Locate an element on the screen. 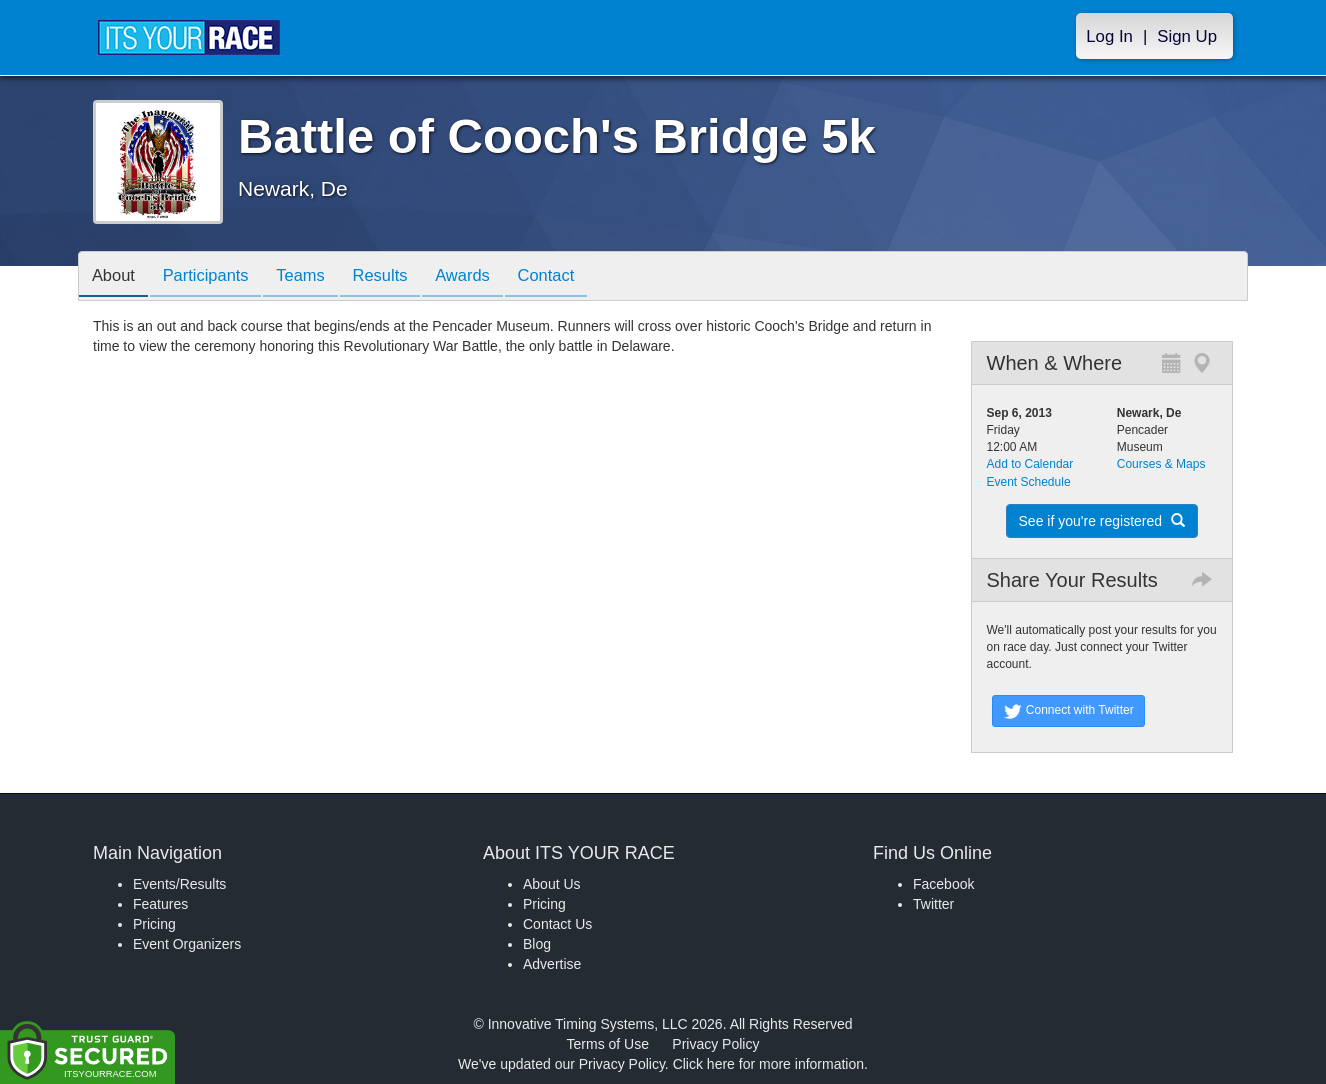 The height and width of the screenshot is (1084, 1326). Connect with Twitter is located at coordinates (1068, 711).